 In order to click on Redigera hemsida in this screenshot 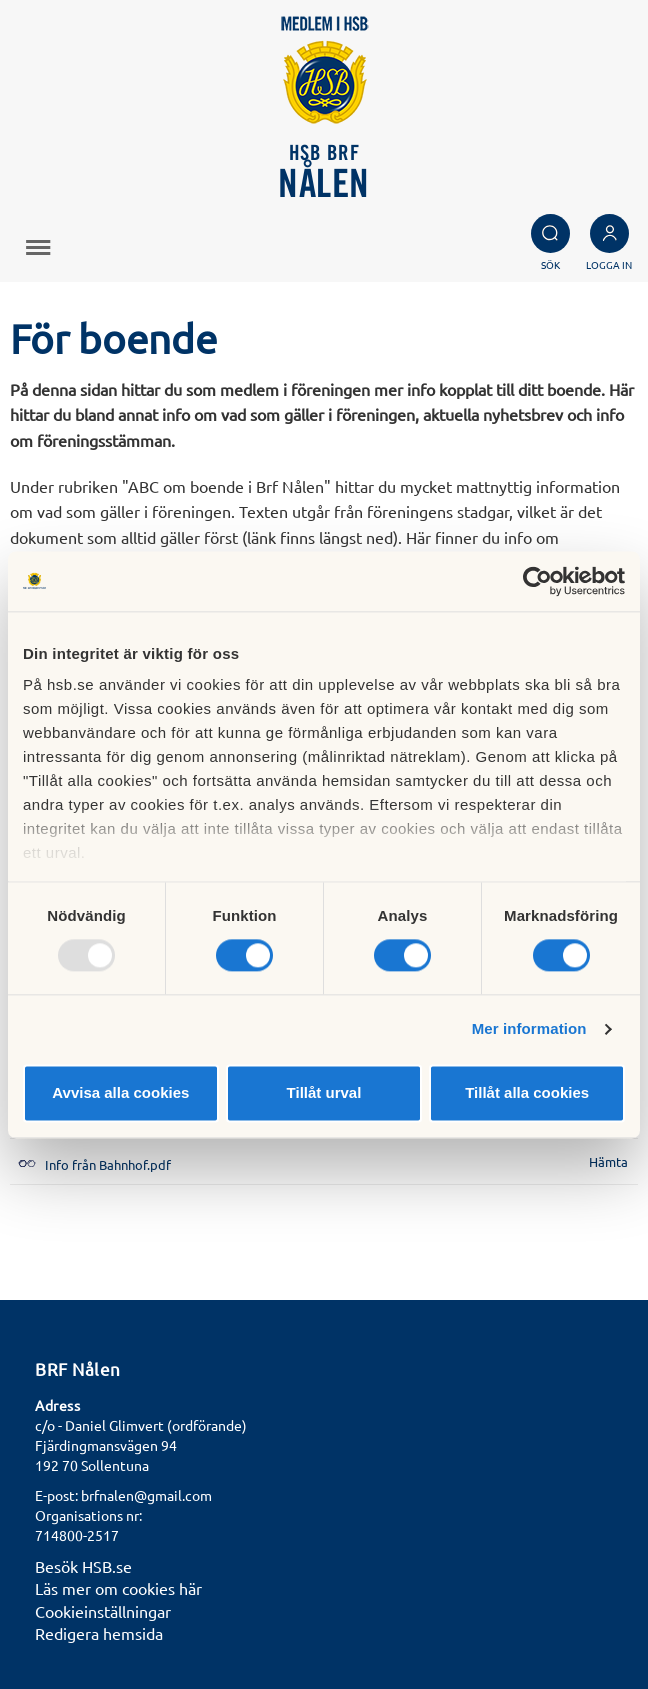, I will do `click(99, 1633)`.